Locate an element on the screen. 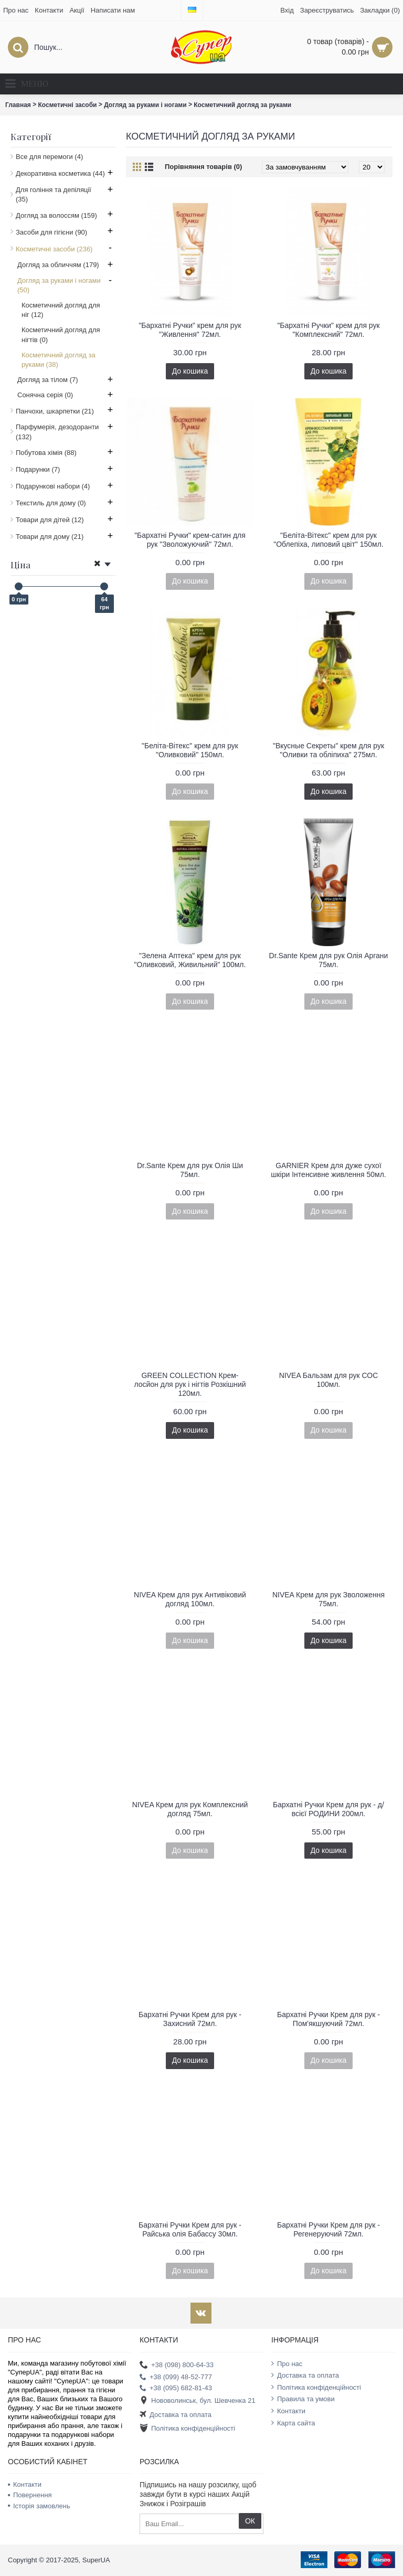  "Беліта-Вітекс" крем для рук "Облепіха, липовий цвіт" 150мл. is located at coordinates (328, 539).